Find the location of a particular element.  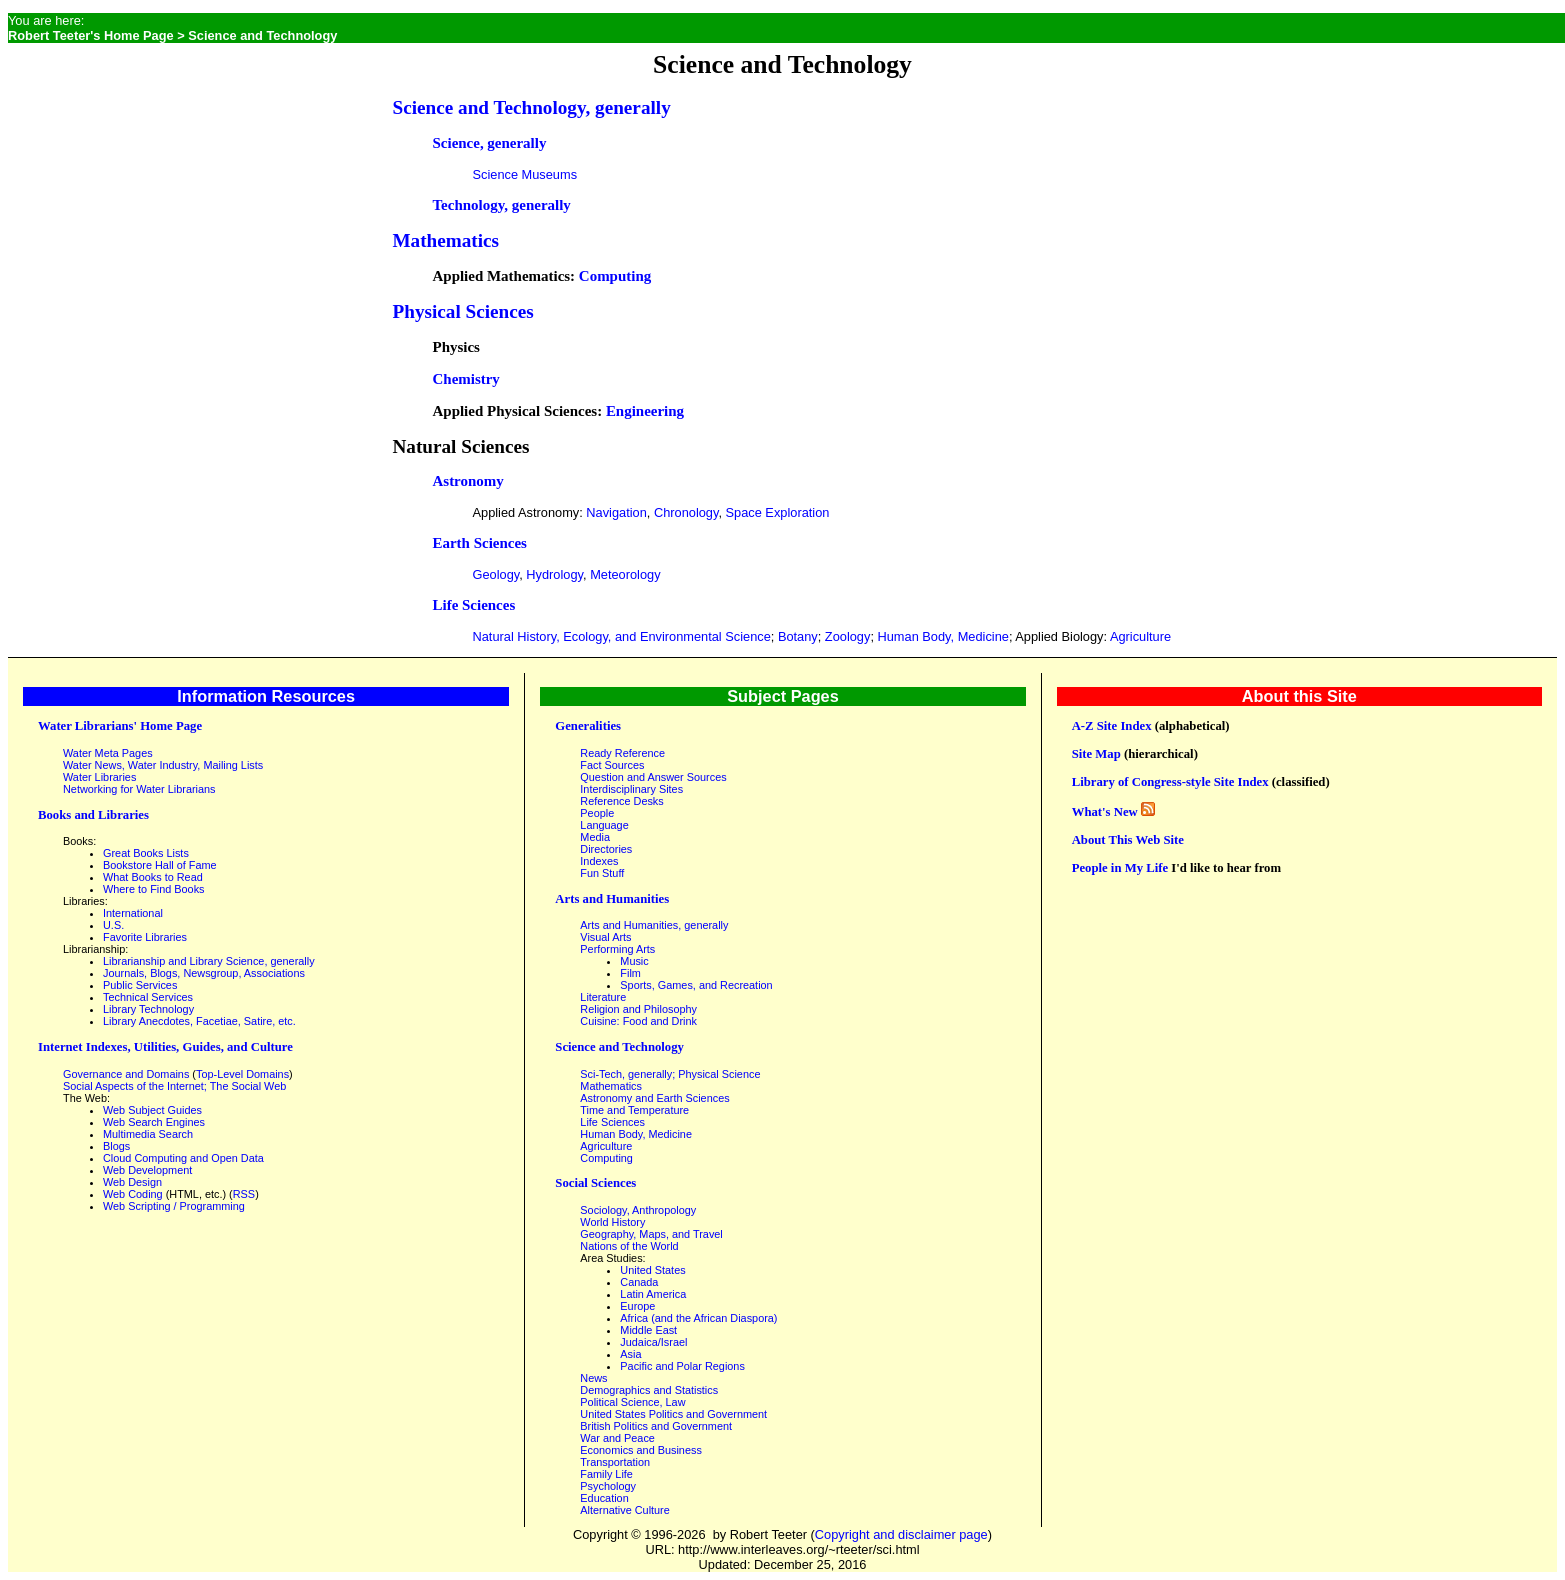

Geography, Maps, and Travel is located at coordinates (651, 1234).